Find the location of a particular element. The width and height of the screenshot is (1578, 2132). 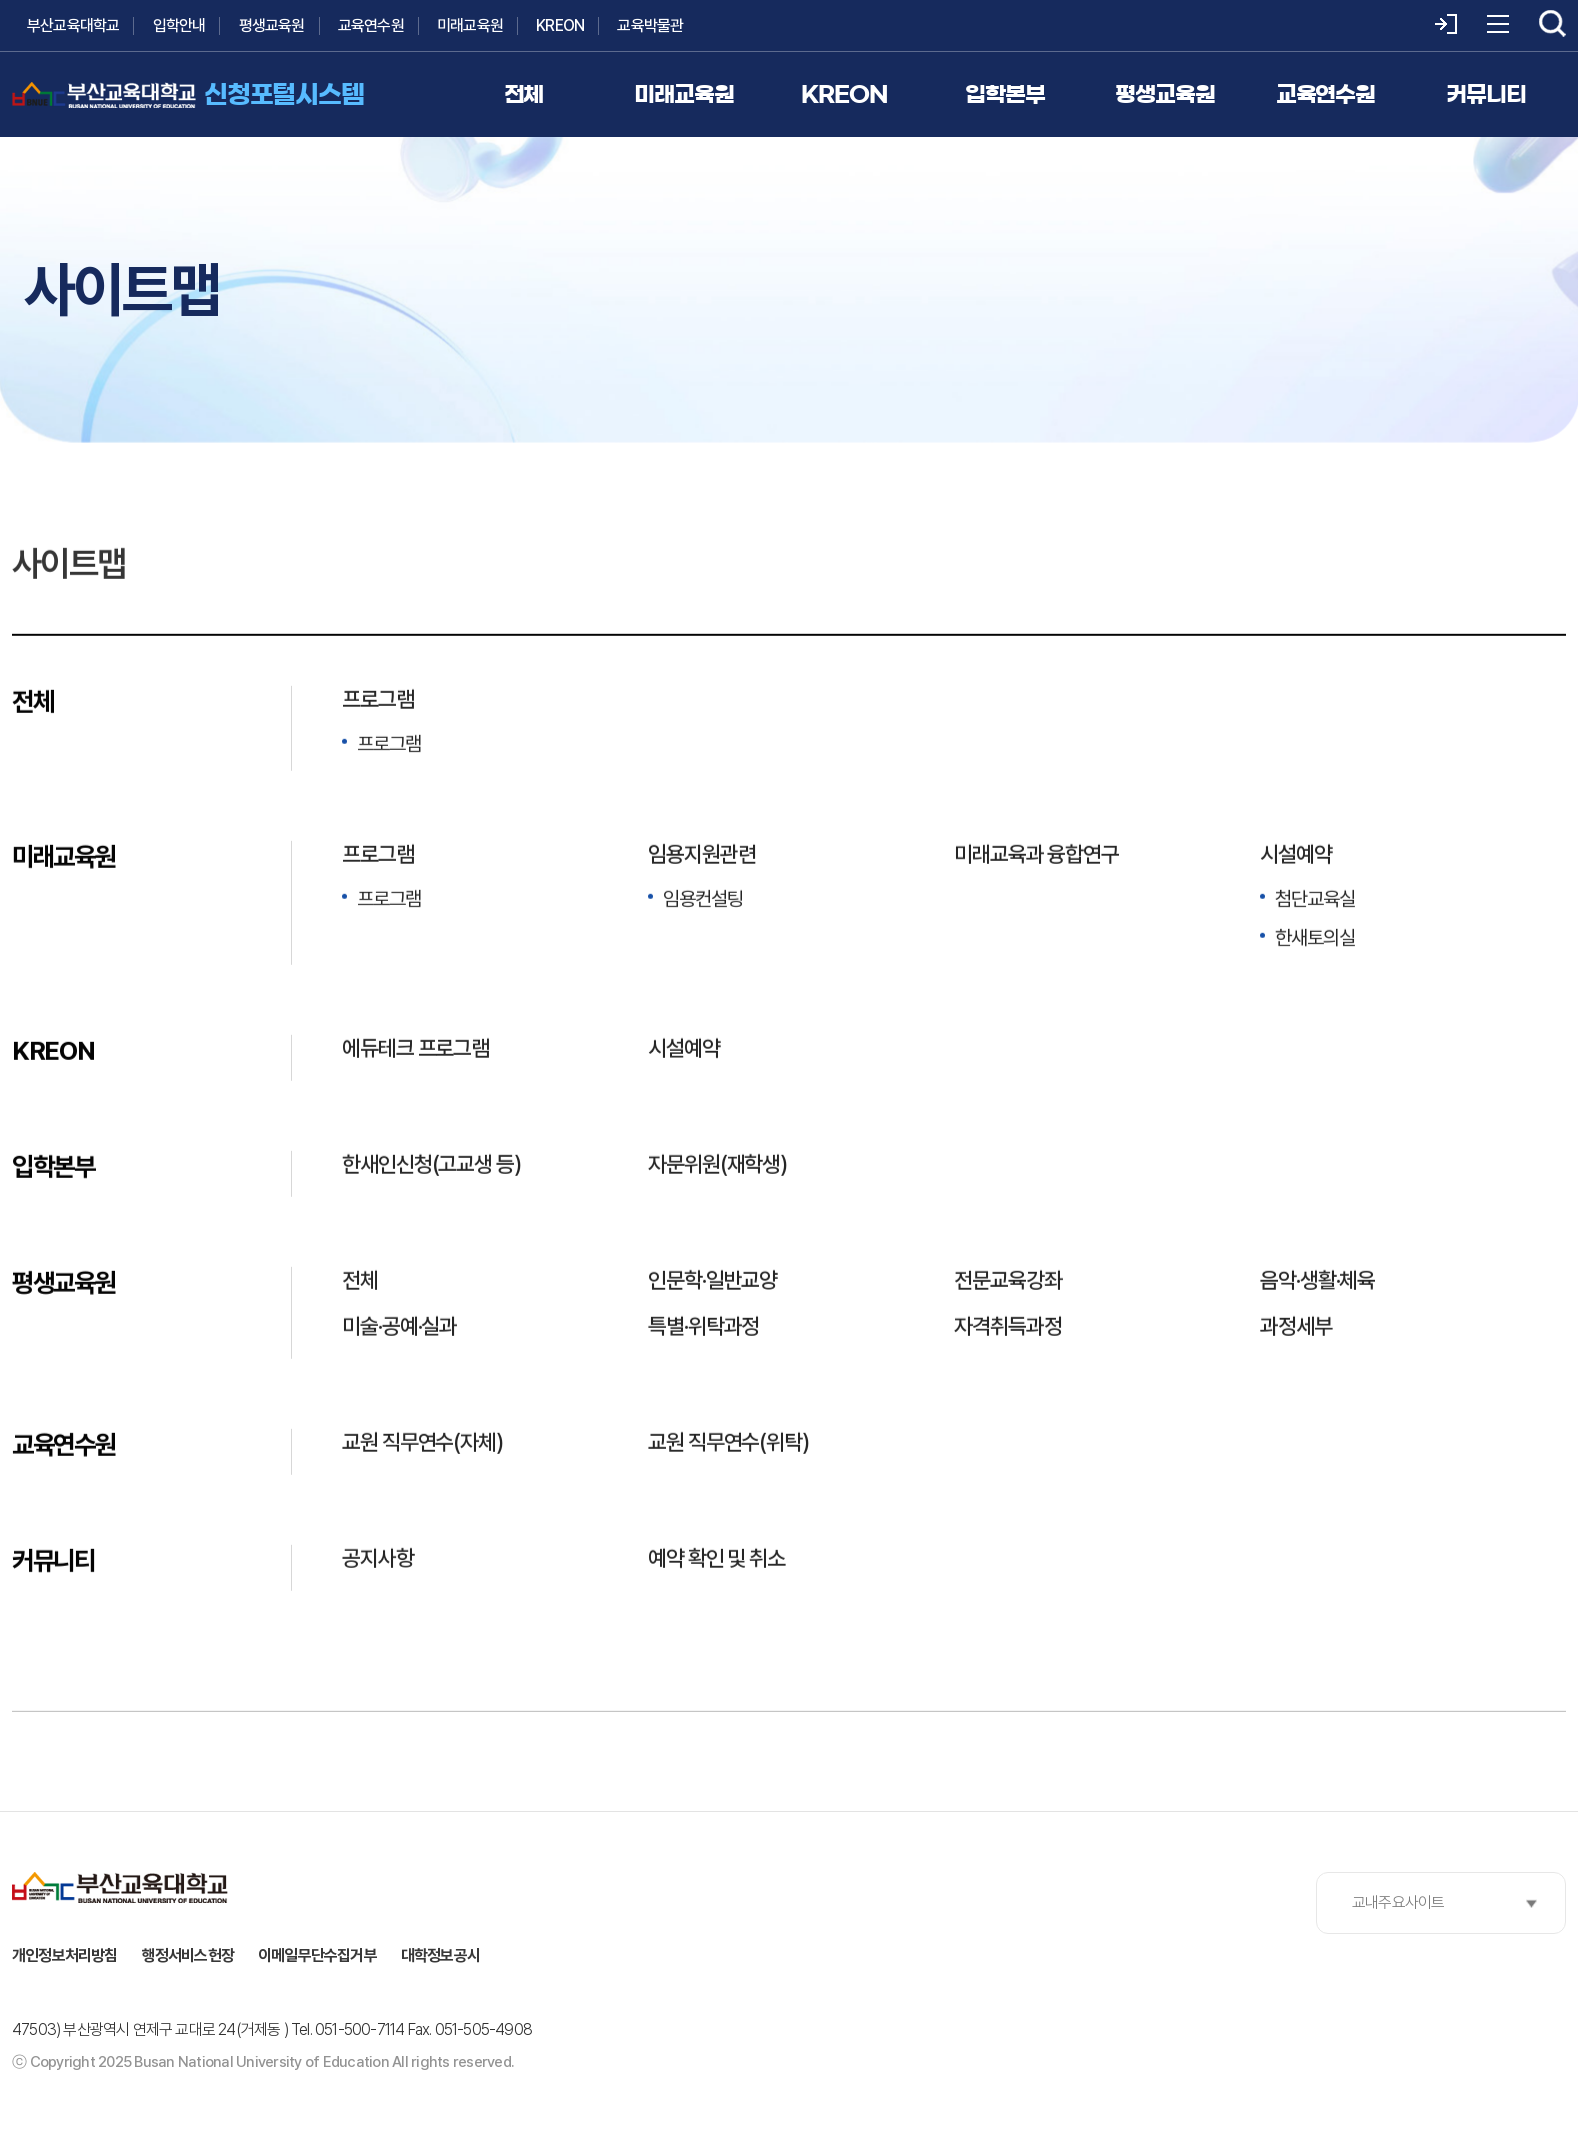

KREON is located at coordinates (560, 25).